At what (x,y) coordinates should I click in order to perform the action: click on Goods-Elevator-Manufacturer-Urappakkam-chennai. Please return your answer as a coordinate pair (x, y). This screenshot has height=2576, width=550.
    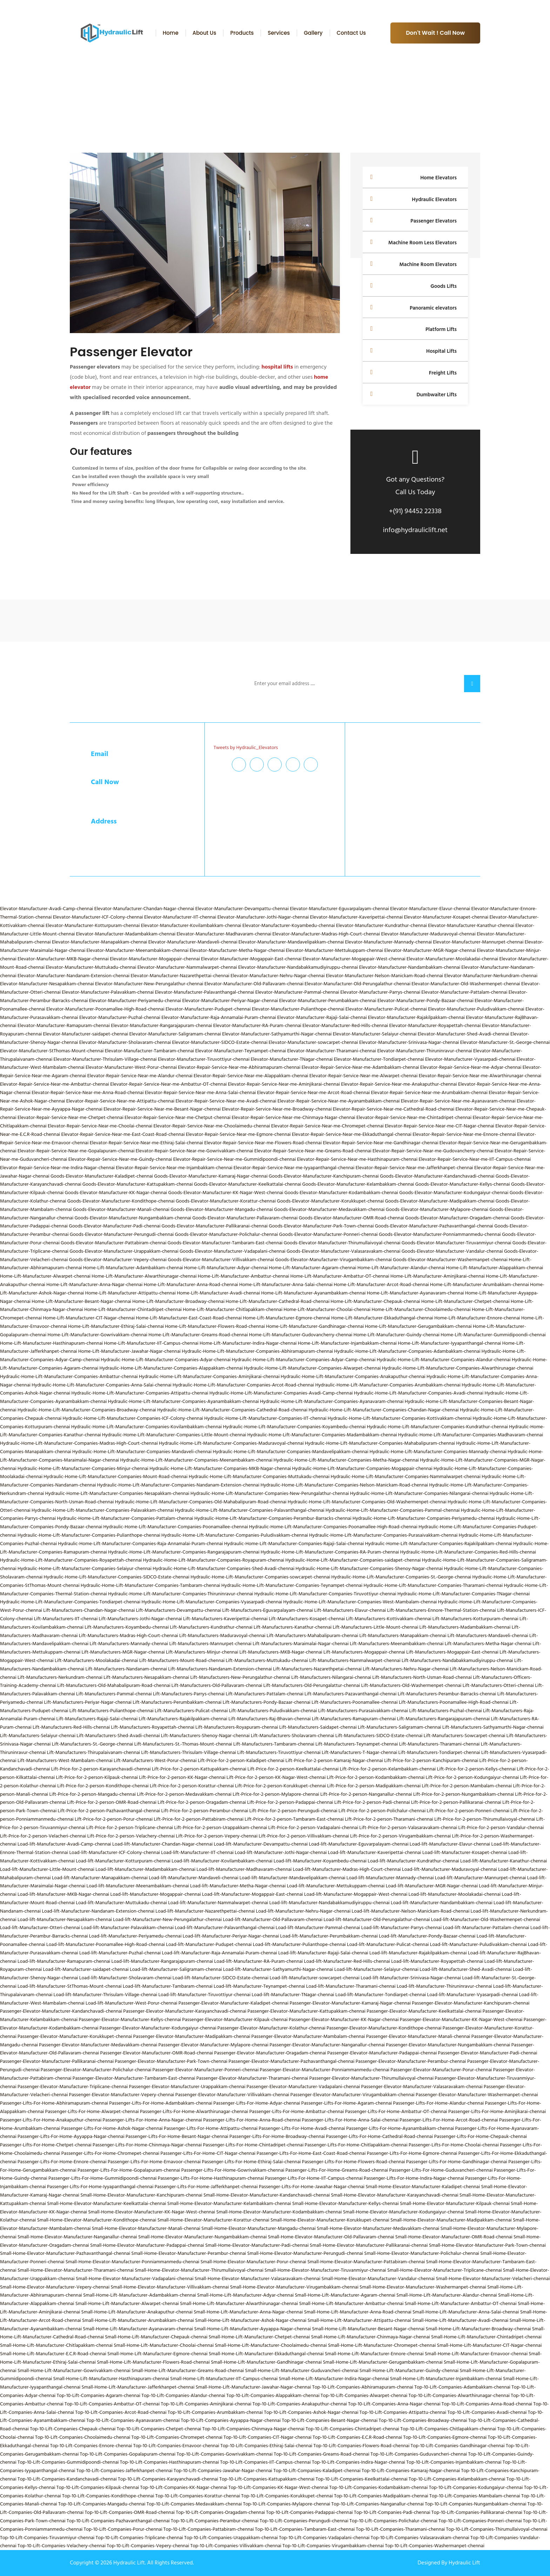
    Looking at the image, I should click on (123, 1251).